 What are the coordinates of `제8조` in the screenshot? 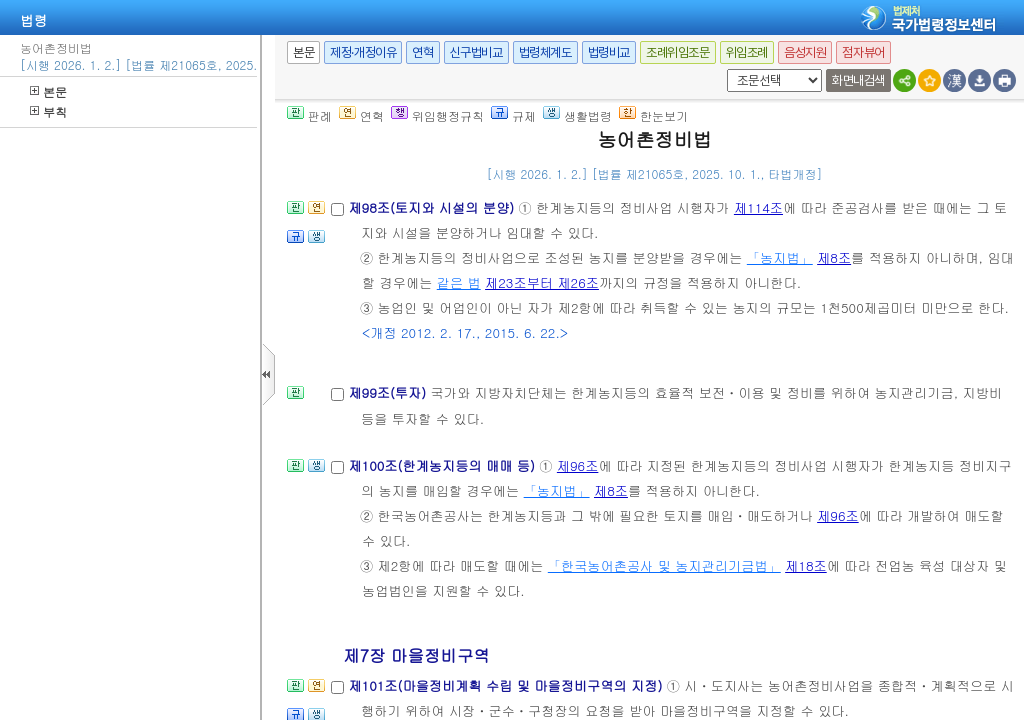 It's located at (834, 257).